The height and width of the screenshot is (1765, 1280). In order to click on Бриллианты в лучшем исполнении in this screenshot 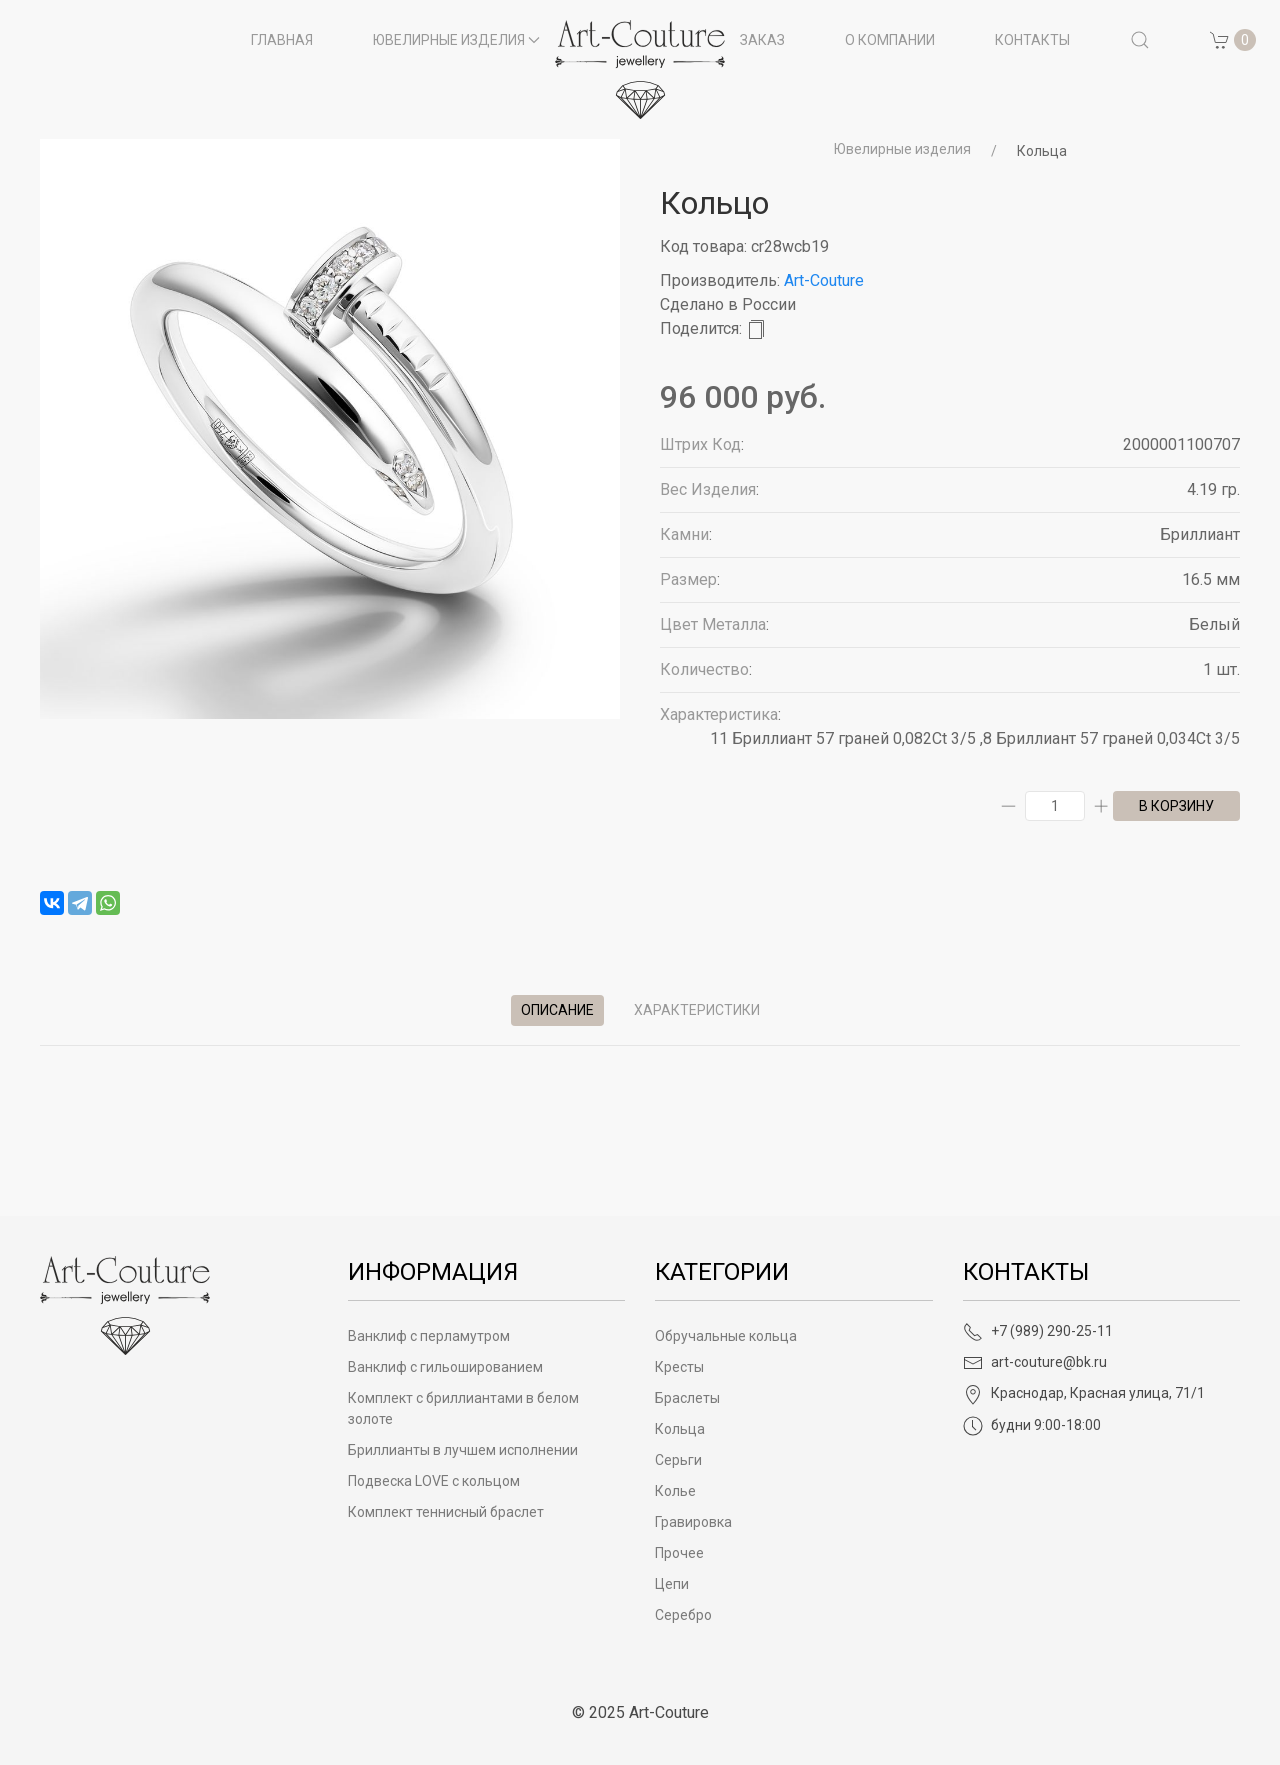, I will do `click(463, 1450)`.